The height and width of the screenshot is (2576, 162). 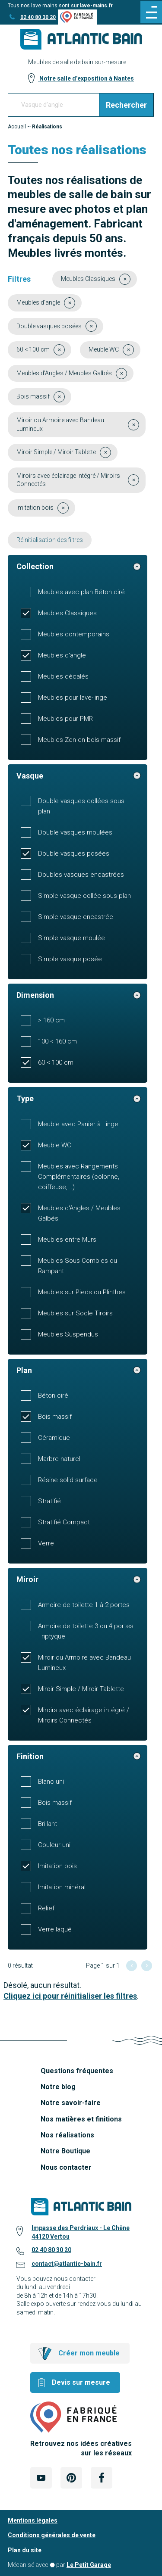 What do you see at coordinates (32, 2520) in the screenshot?
I see `Mentions légales` at bounding box center [32, 2520].